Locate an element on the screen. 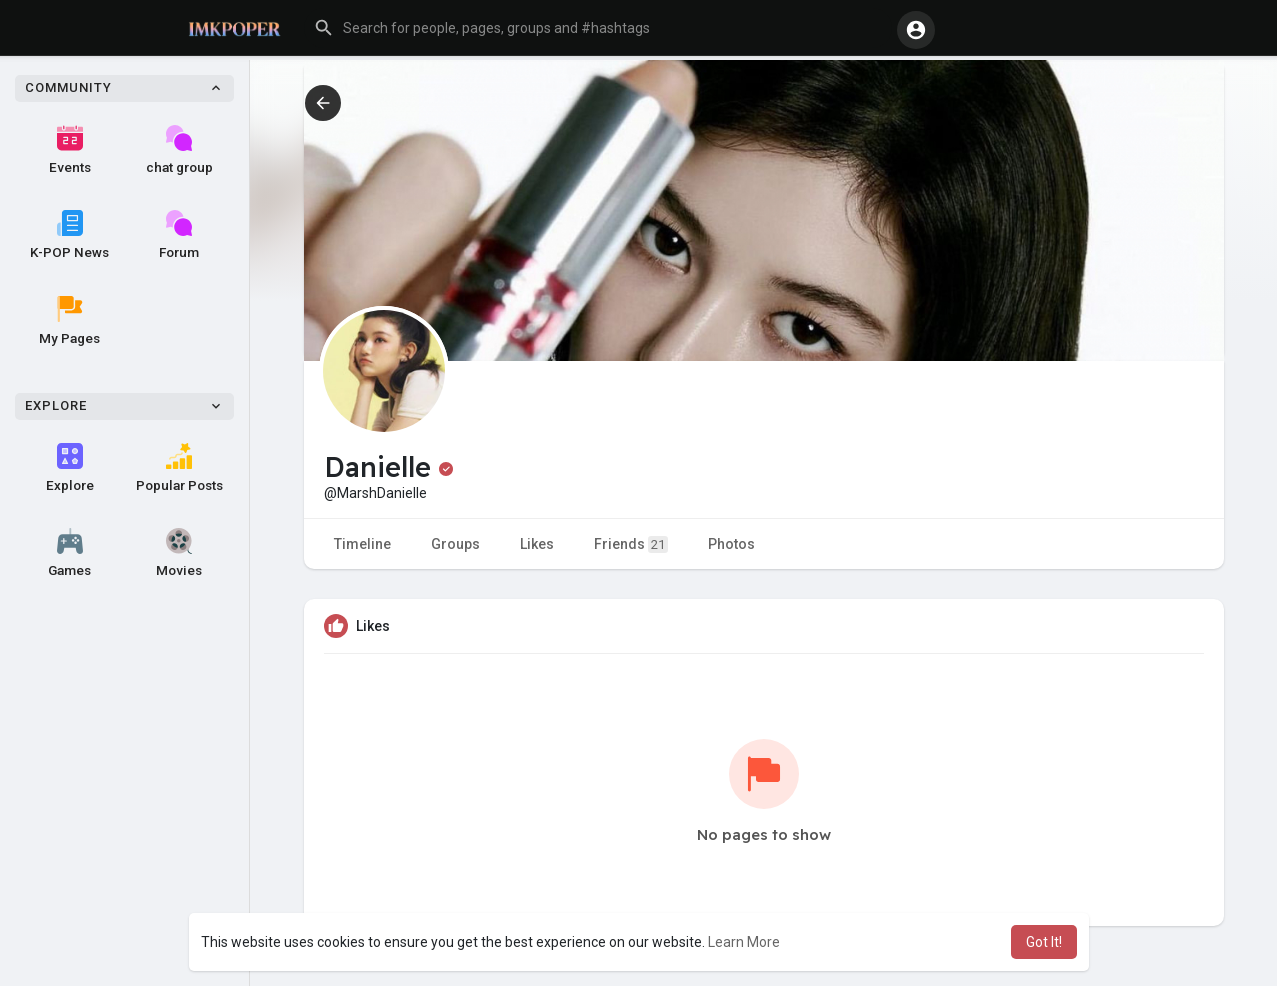  Explore is located at coordinates (70, 468).